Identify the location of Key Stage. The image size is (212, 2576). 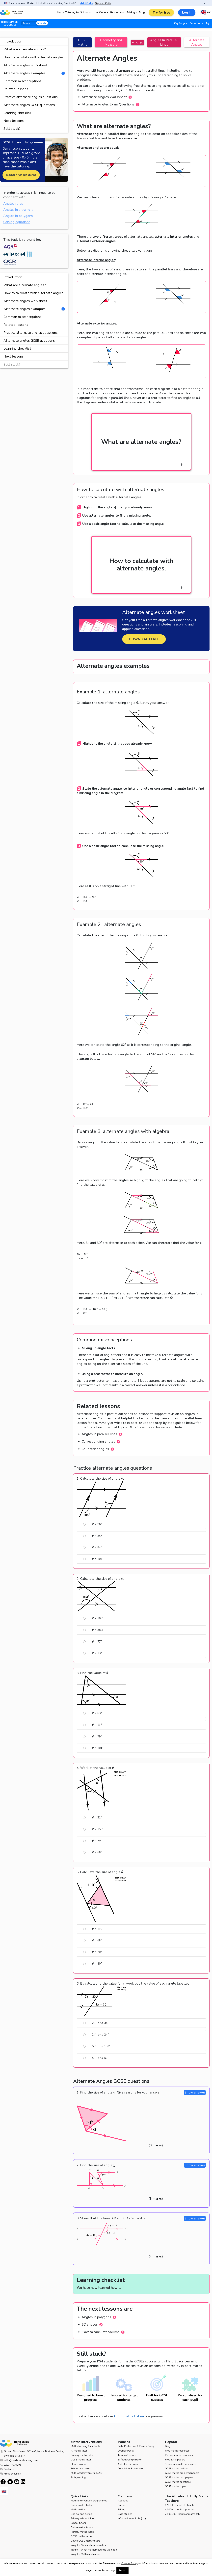
(179, 23).